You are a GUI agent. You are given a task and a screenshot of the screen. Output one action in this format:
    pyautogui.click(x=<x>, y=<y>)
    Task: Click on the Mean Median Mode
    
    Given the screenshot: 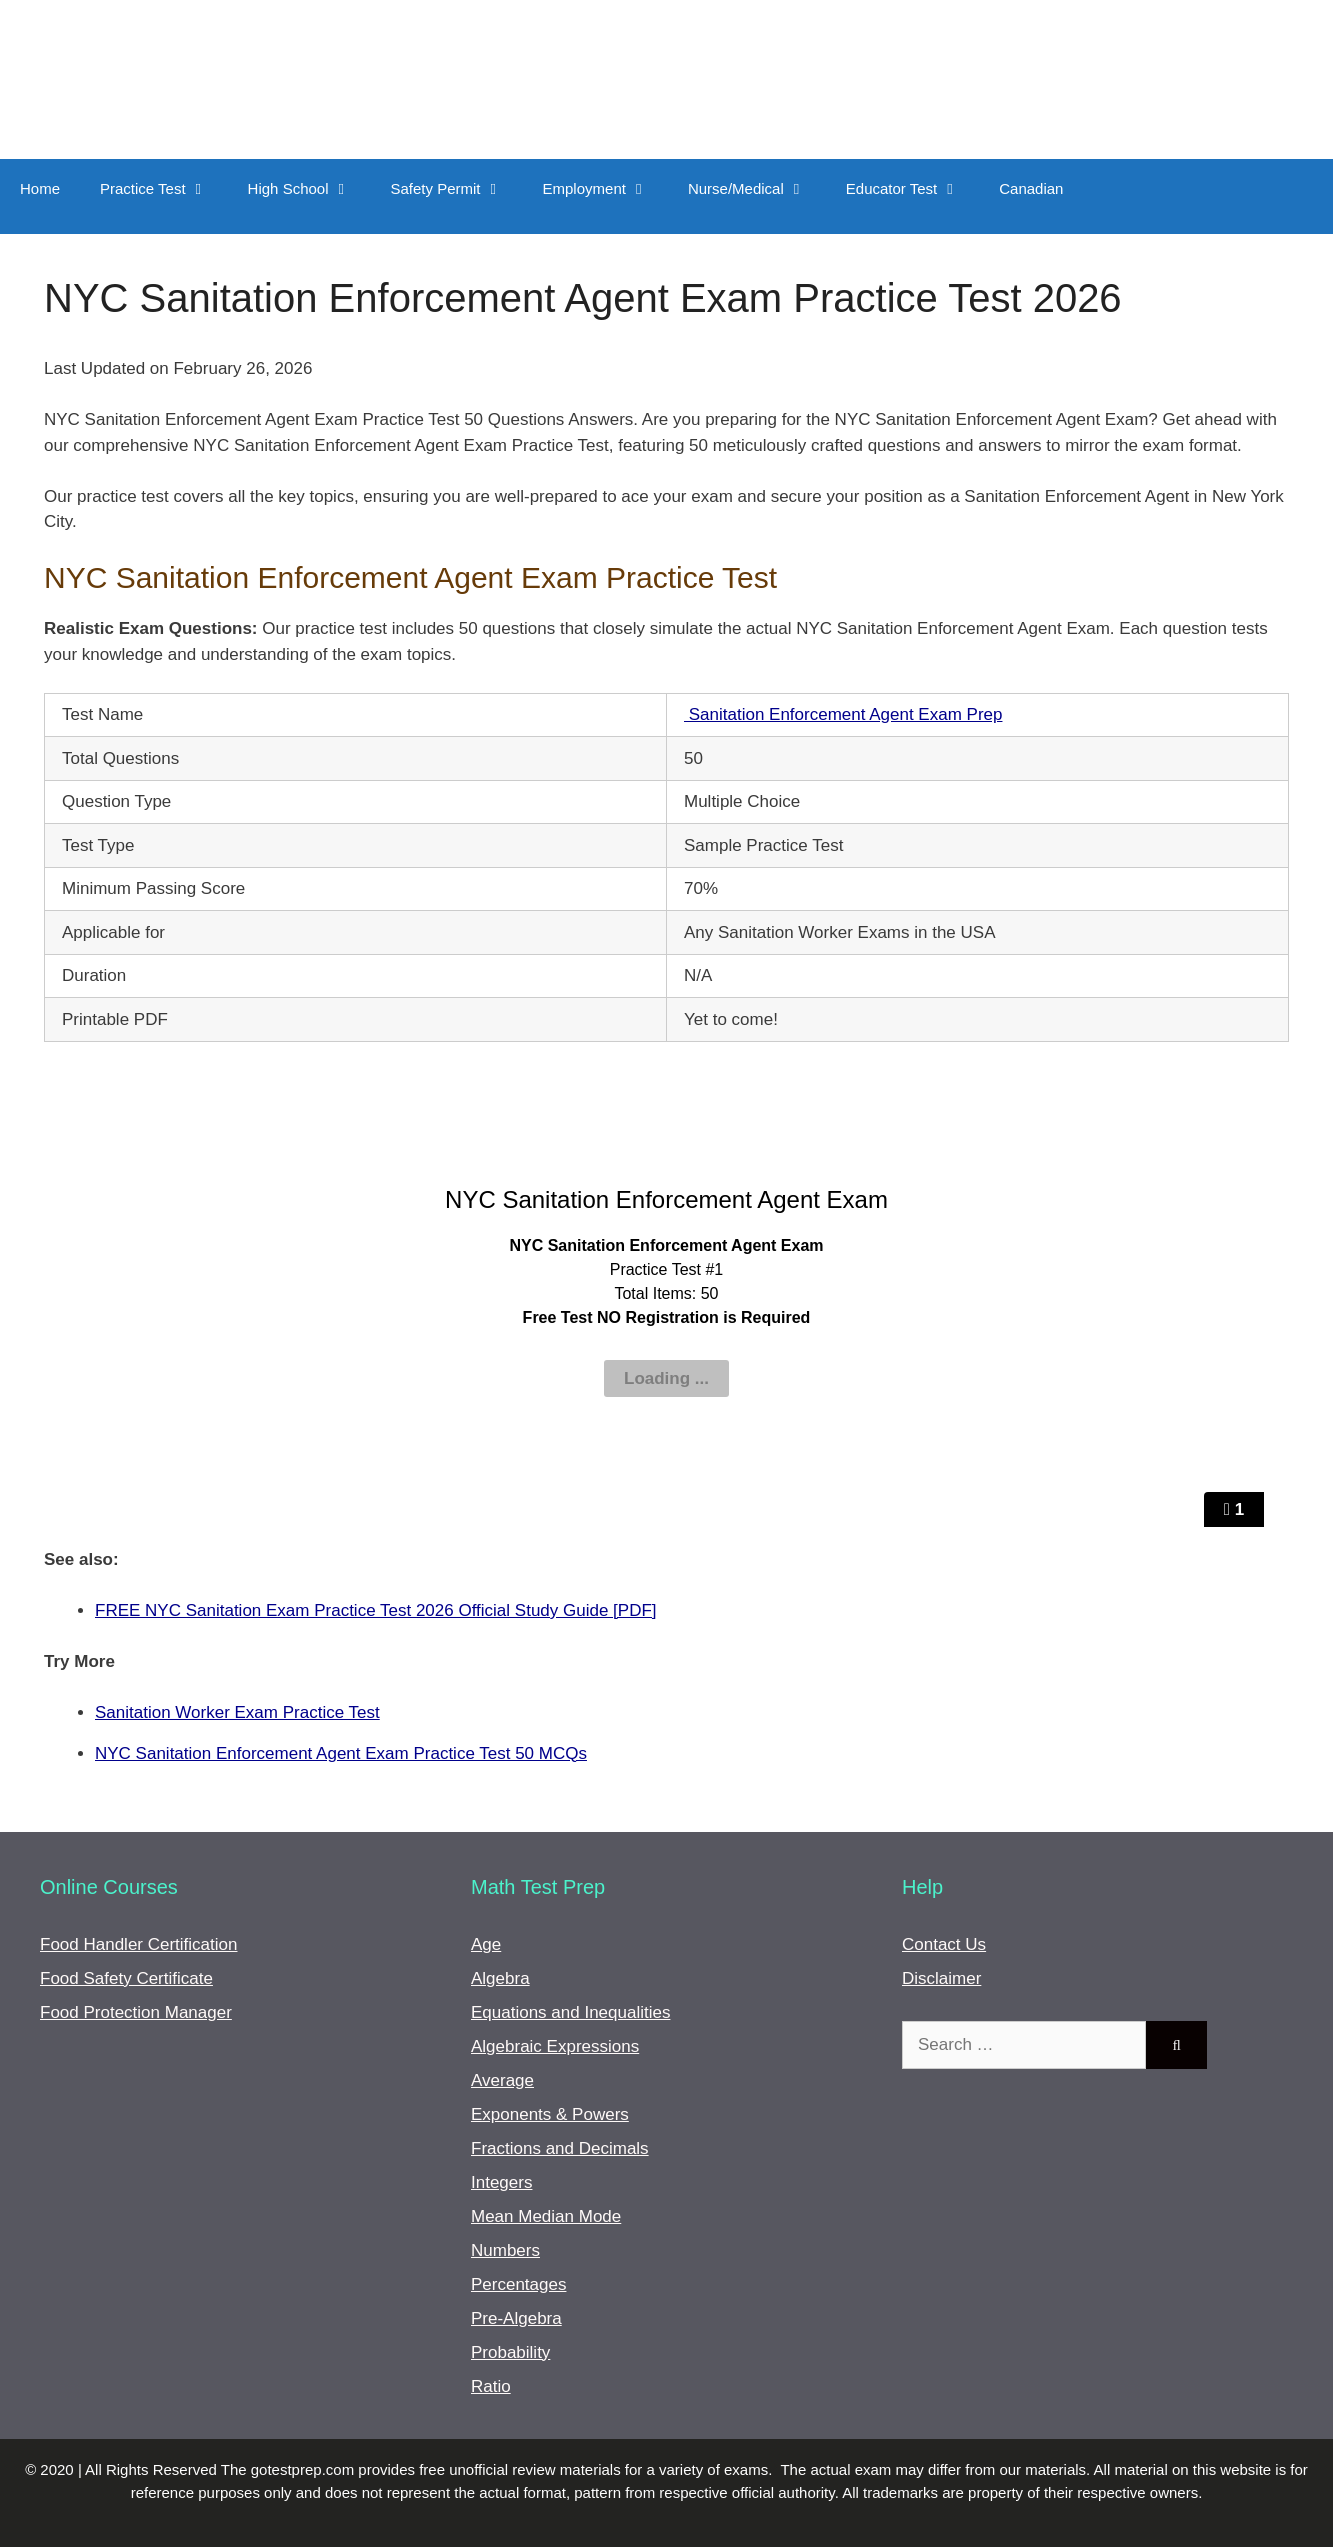 What is the action you would take?
    pyautogui.click(x=546, y=2216)
    